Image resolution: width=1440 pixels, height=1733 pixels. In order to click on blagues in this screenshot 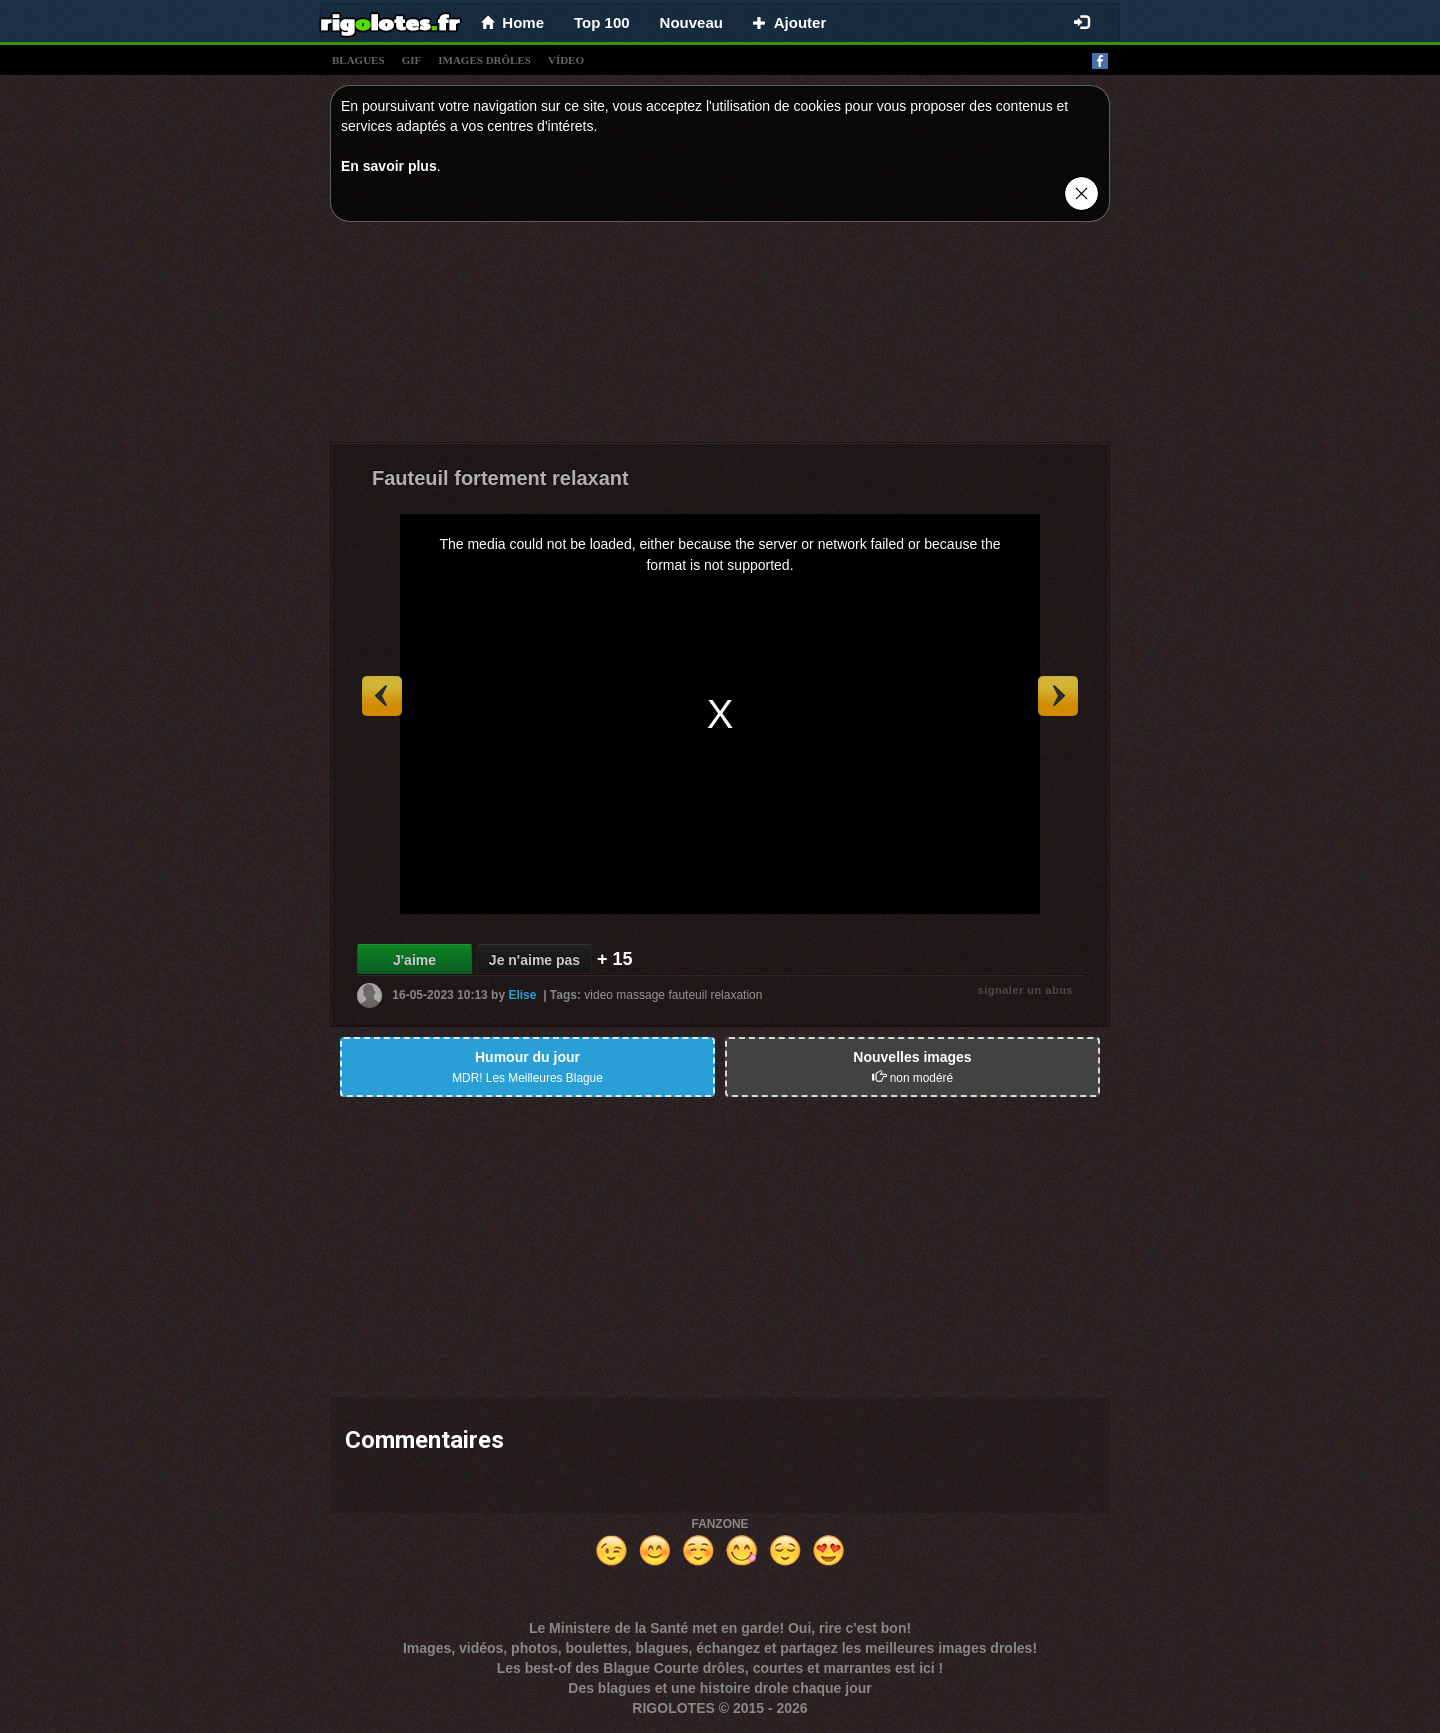, I will do `click(358, 60)`.